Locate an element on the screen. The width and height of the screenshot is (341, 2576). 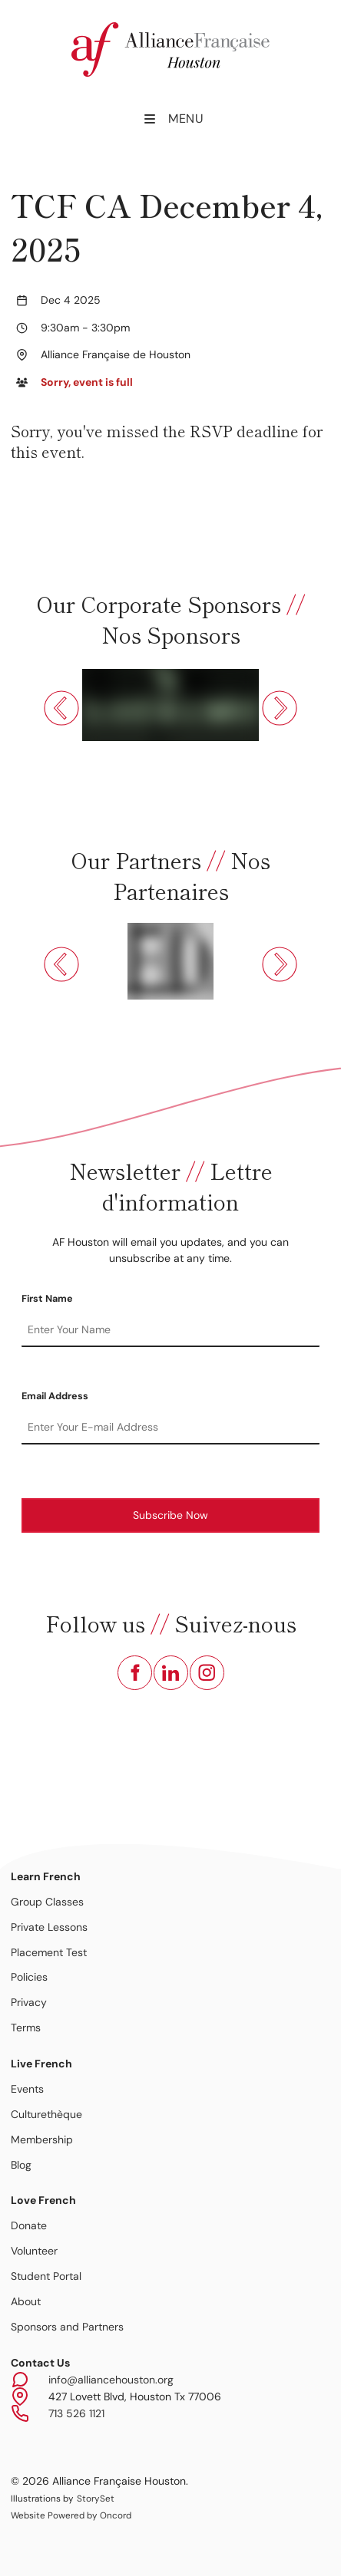
Culturethèque is located at coordinates (46, 2114).